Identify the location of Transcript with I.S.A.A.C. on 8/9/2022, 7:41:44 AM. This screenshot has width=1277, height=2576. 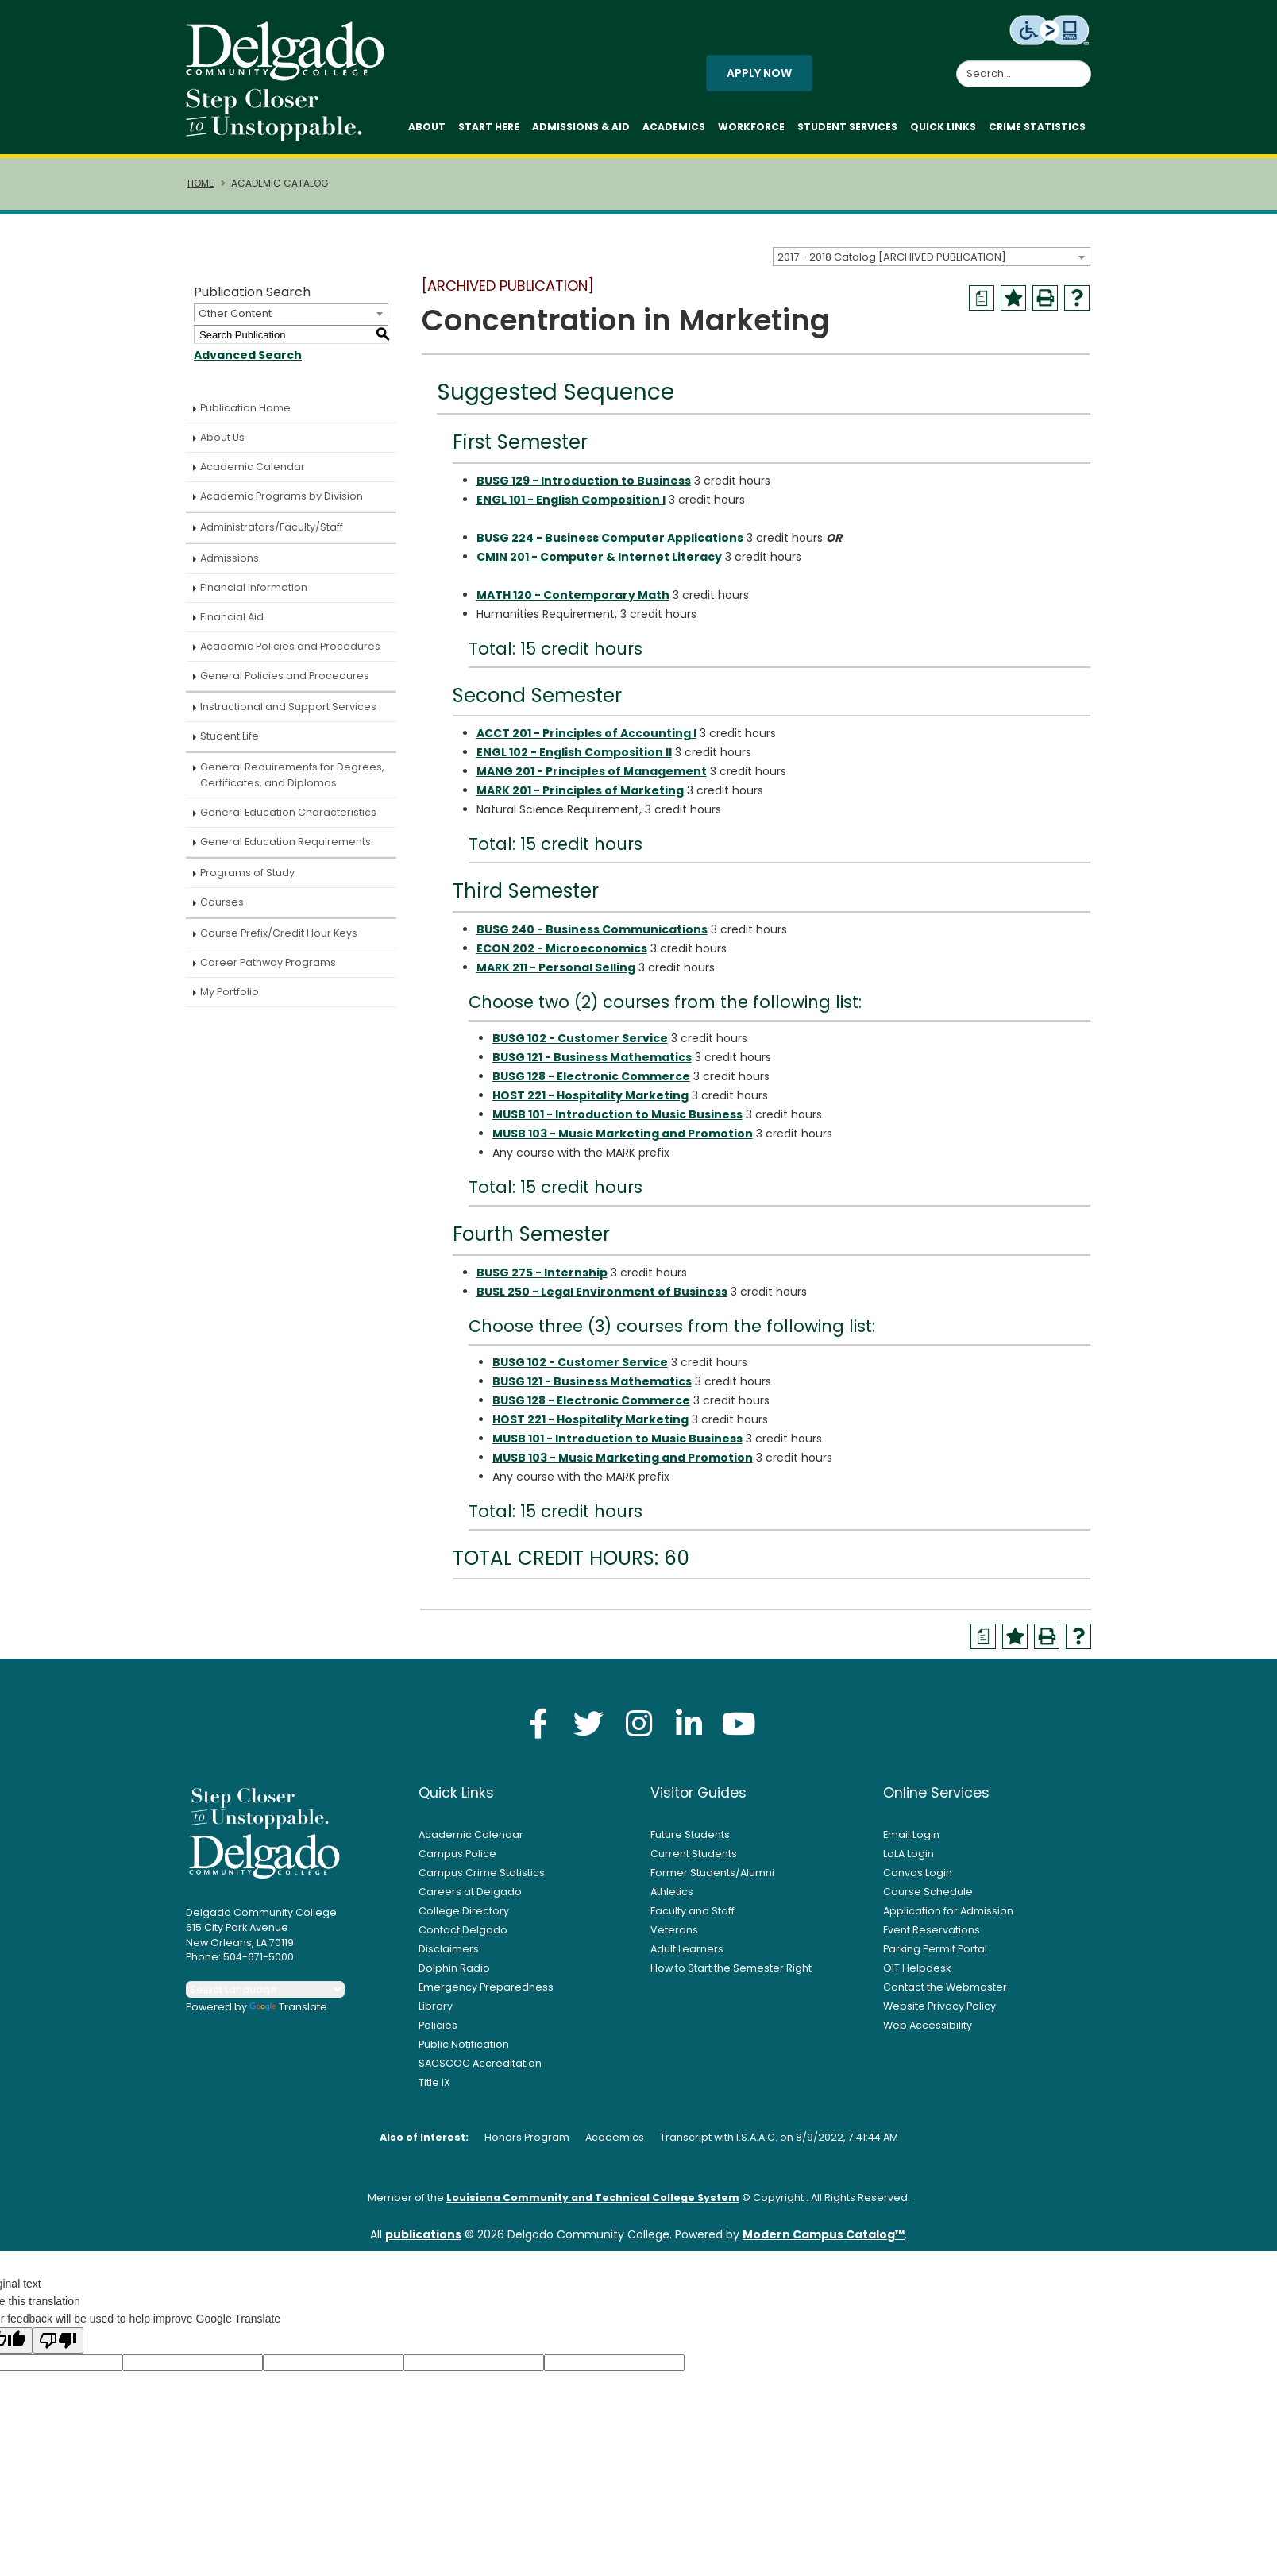
(779, 2137).